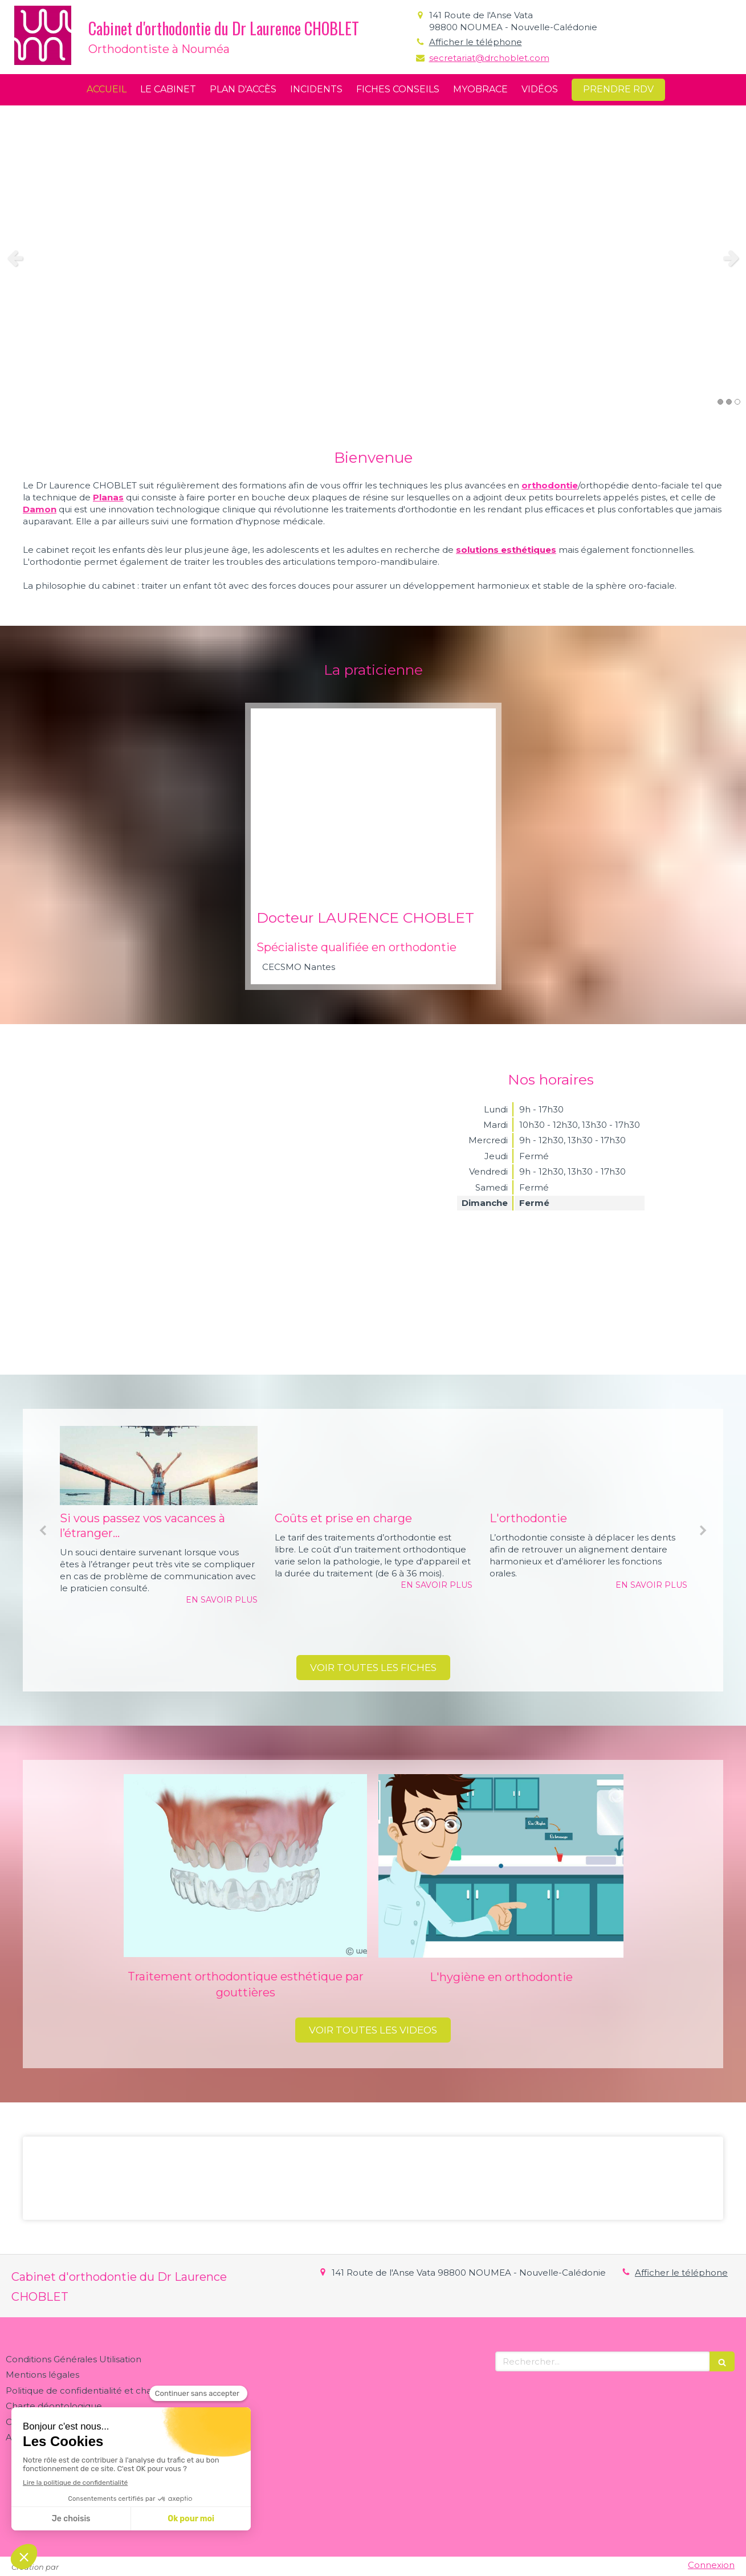 The width and height of the screenshot is (746, 2576). I want to click on 2 [button], so click(729, 402).